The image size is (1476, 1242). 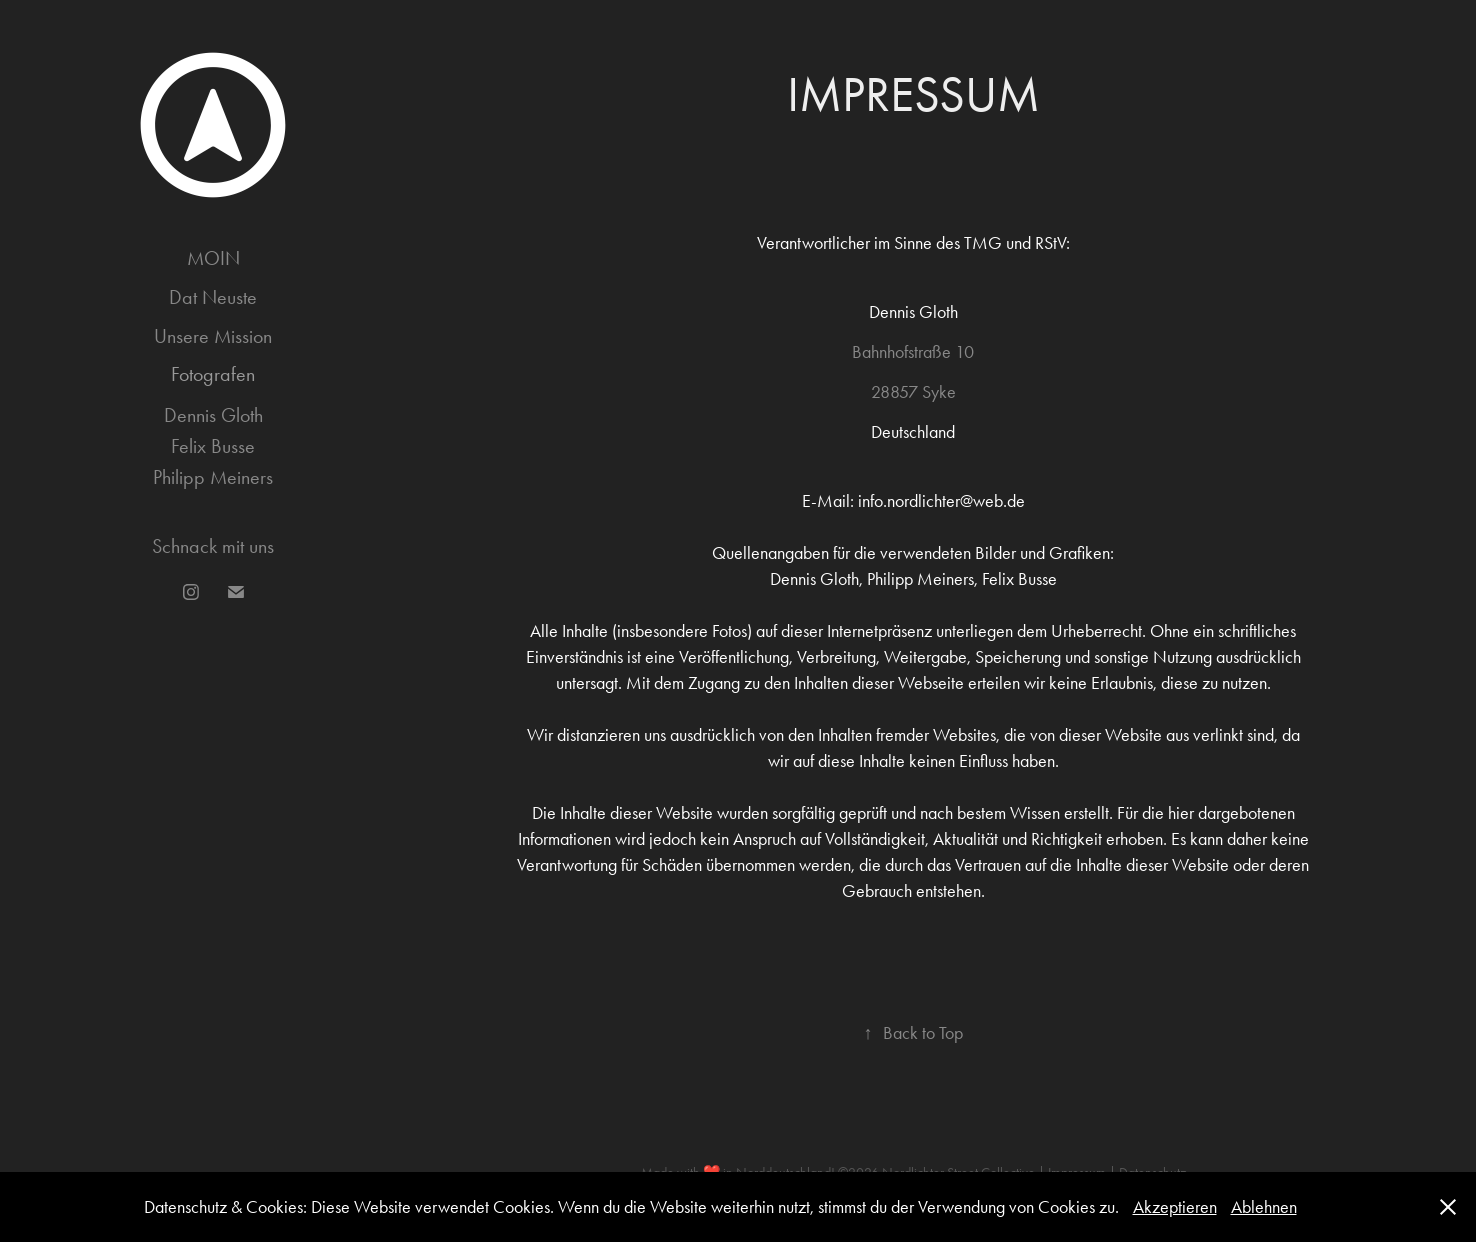 I want to click on Felix Busse, so click(x=213, y=446).